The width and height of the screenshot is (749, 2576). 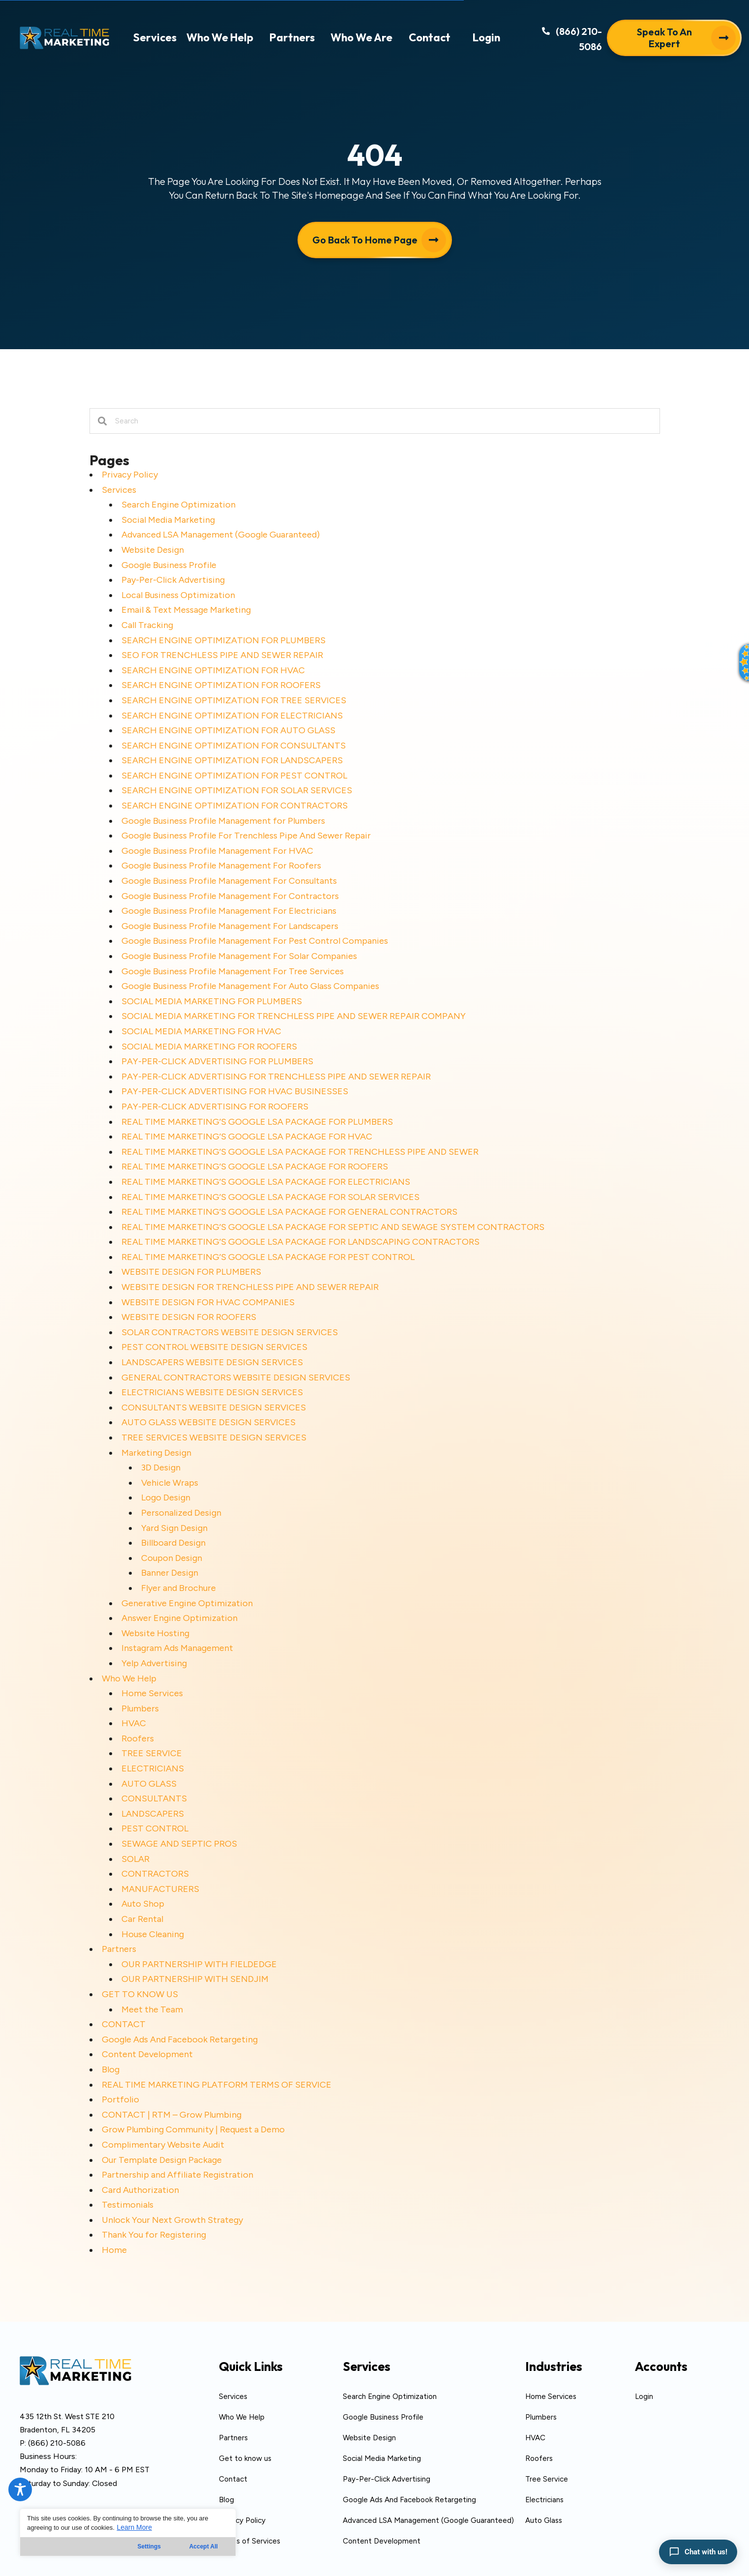 I want to click on SEARCH ENGINE OPTIMIZATION FOR ELECTRICIANS, so click(x=232, y=715).